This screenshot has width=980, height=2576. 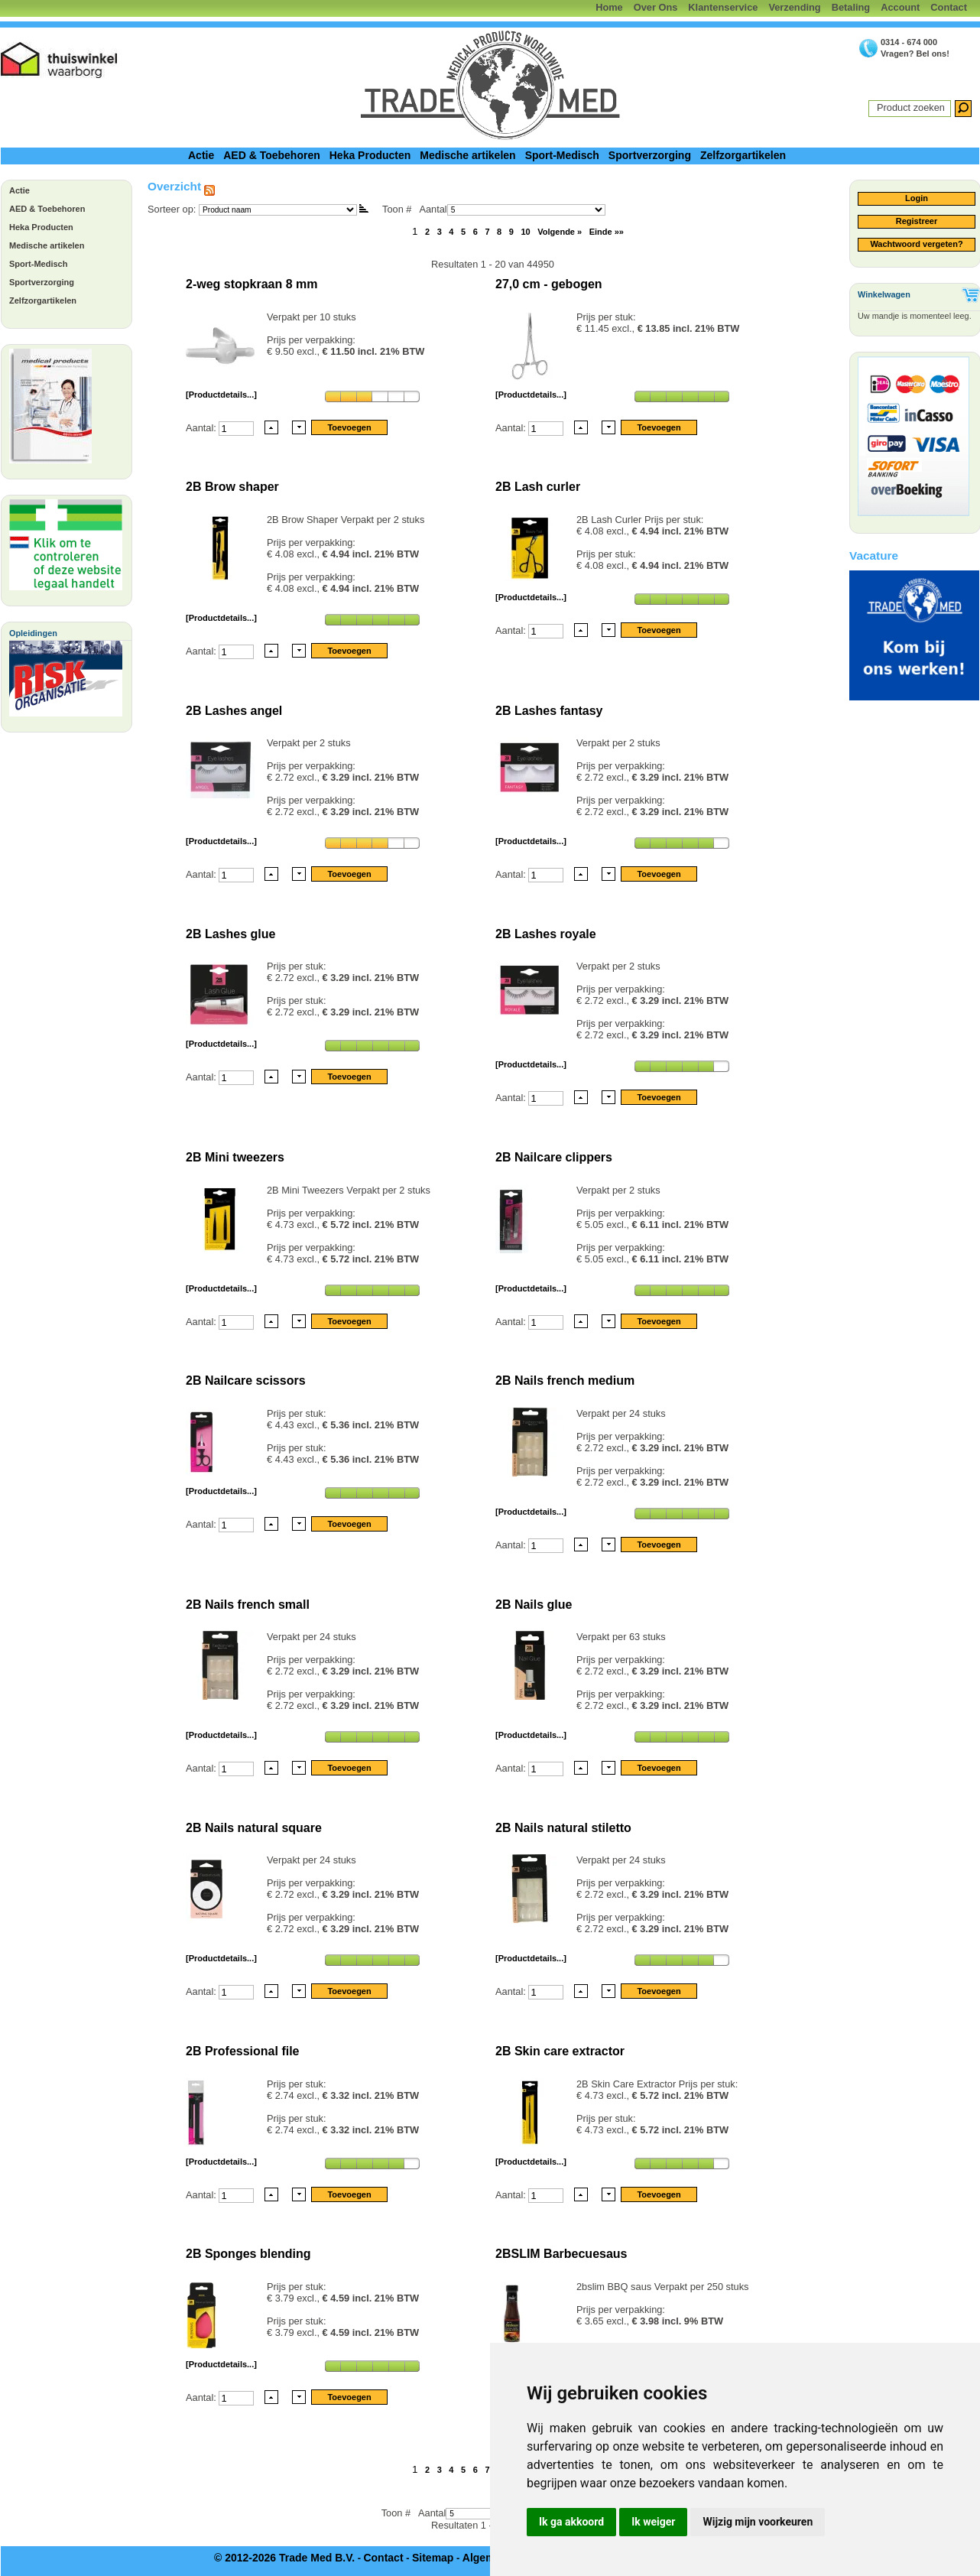 What do you see at coordinates (248, 2253) in the screenshot?
I see `2B Sponges blending` at bounding box center [248, 2253].